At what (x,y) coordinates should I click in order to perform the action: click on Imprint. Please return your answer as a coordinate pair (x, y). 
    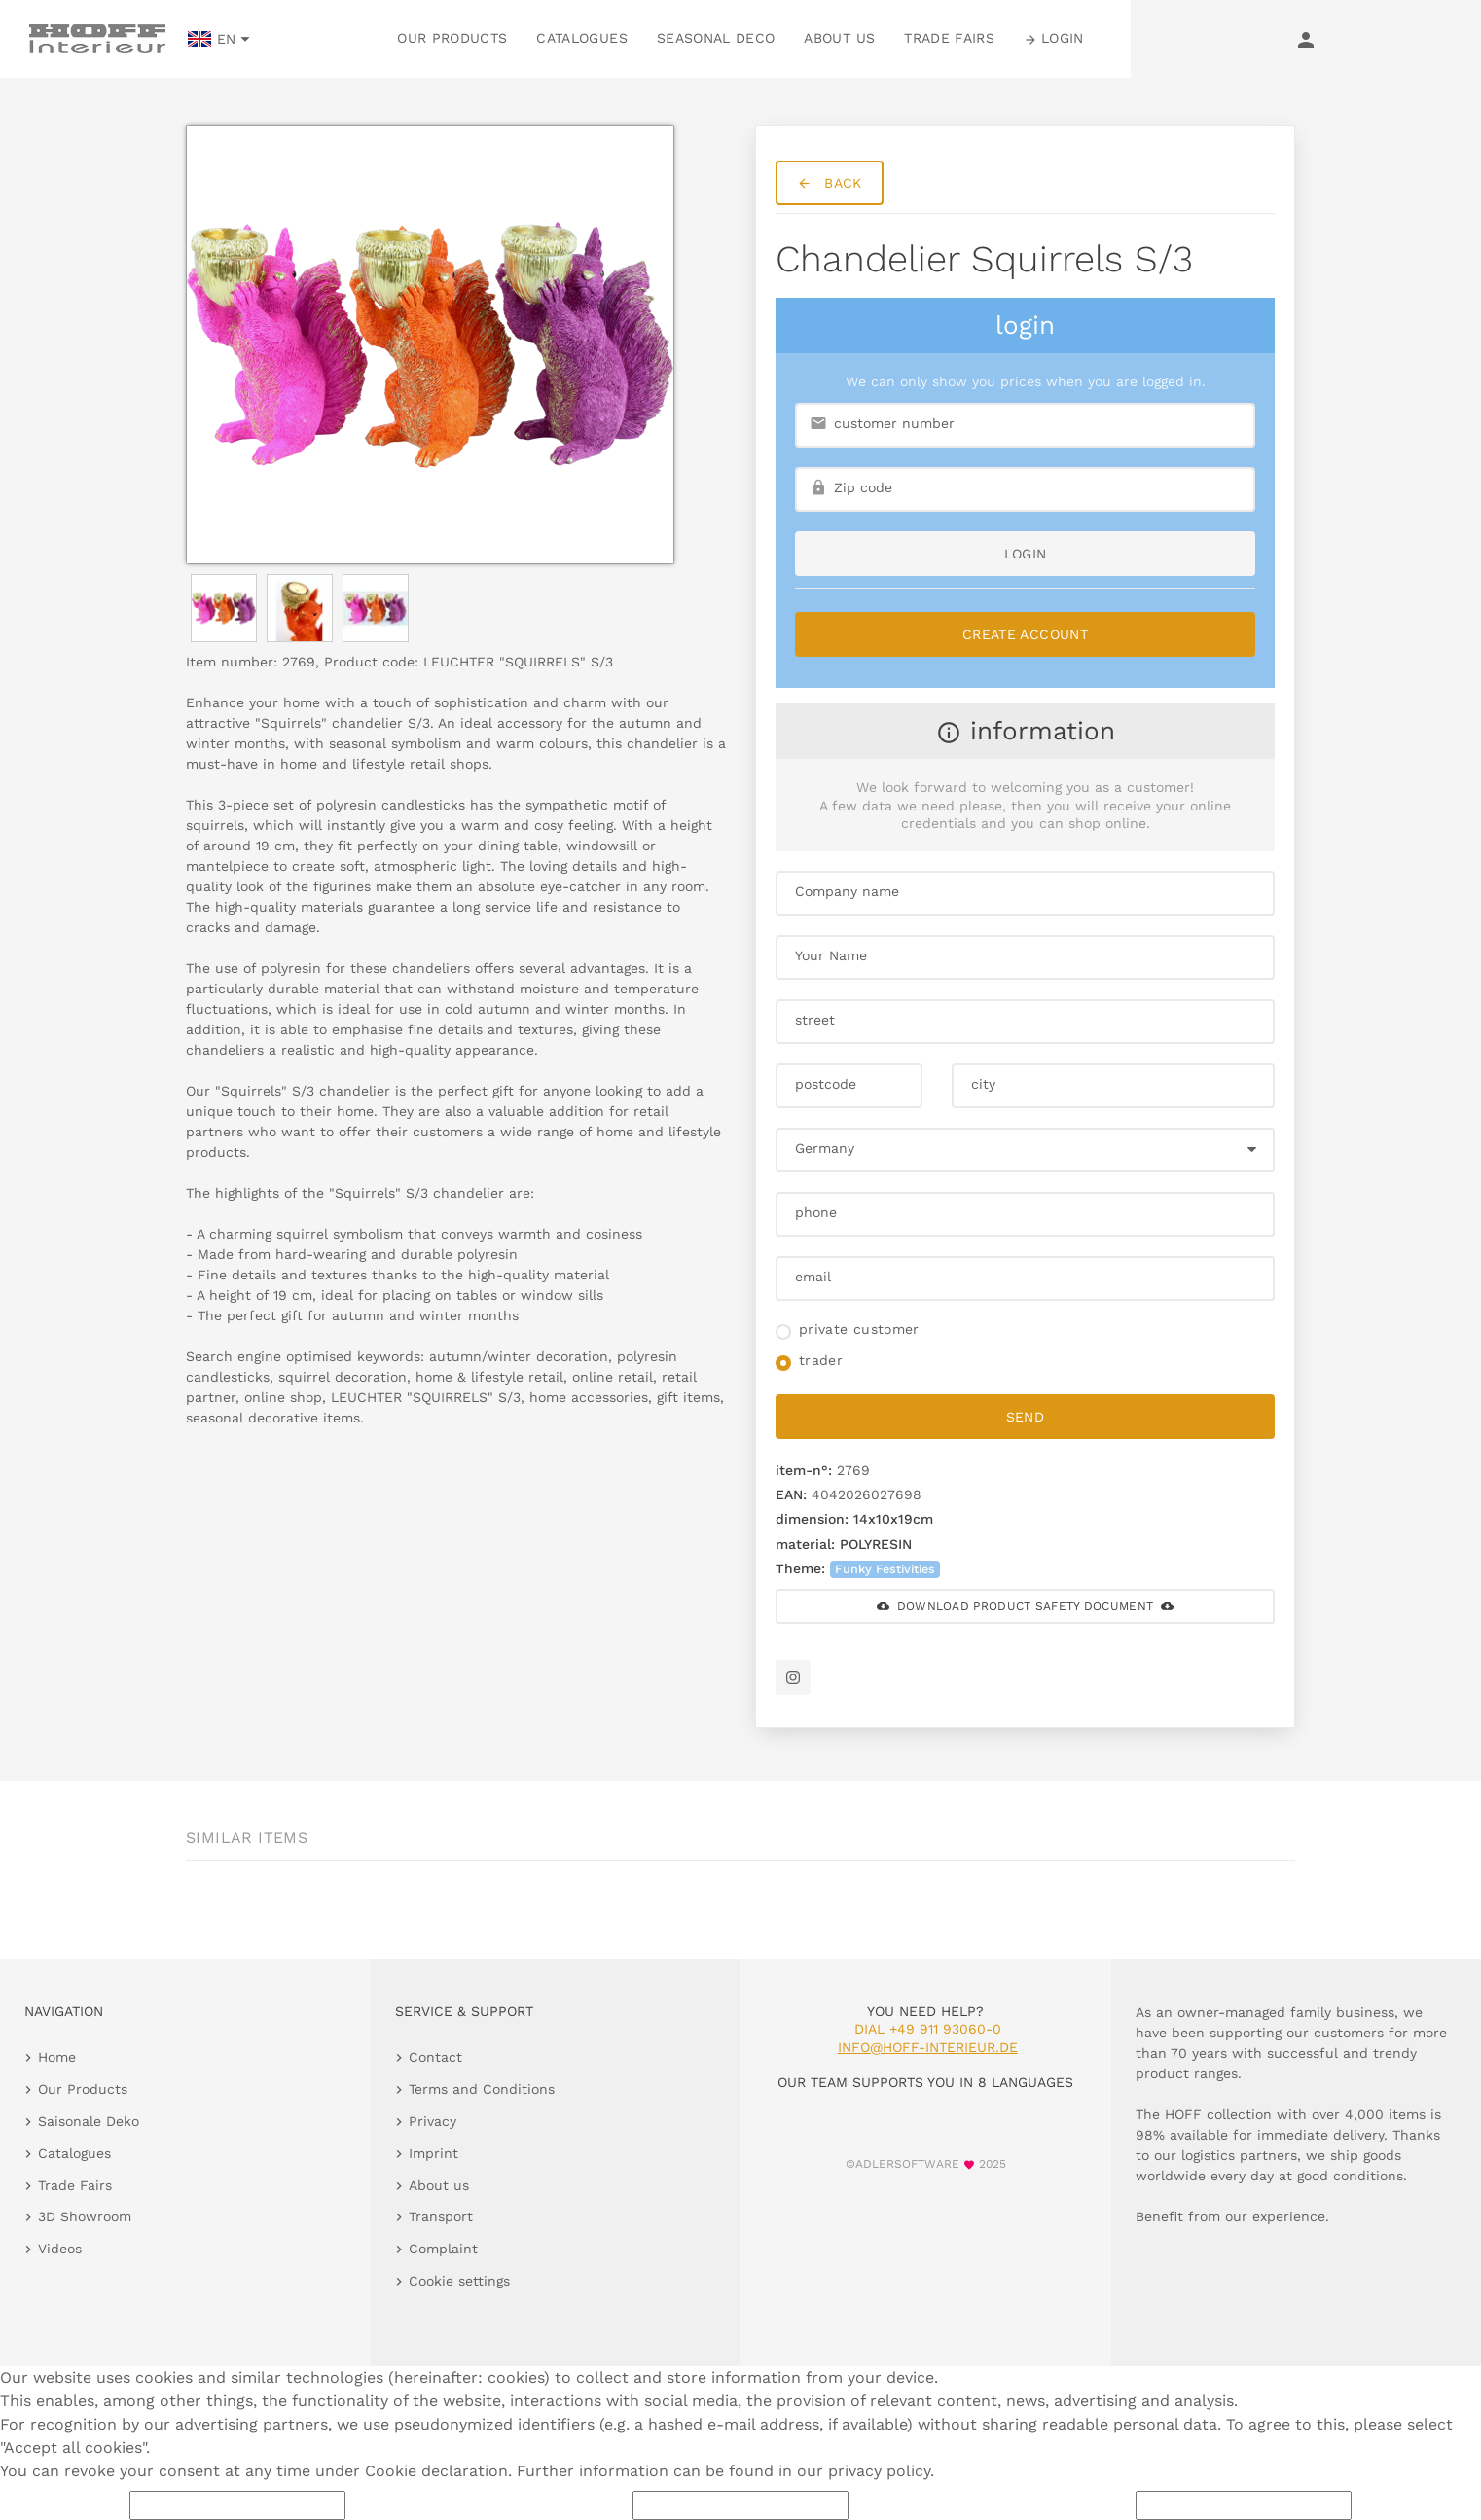
    Looking at the image, I should click on (433, 2153).